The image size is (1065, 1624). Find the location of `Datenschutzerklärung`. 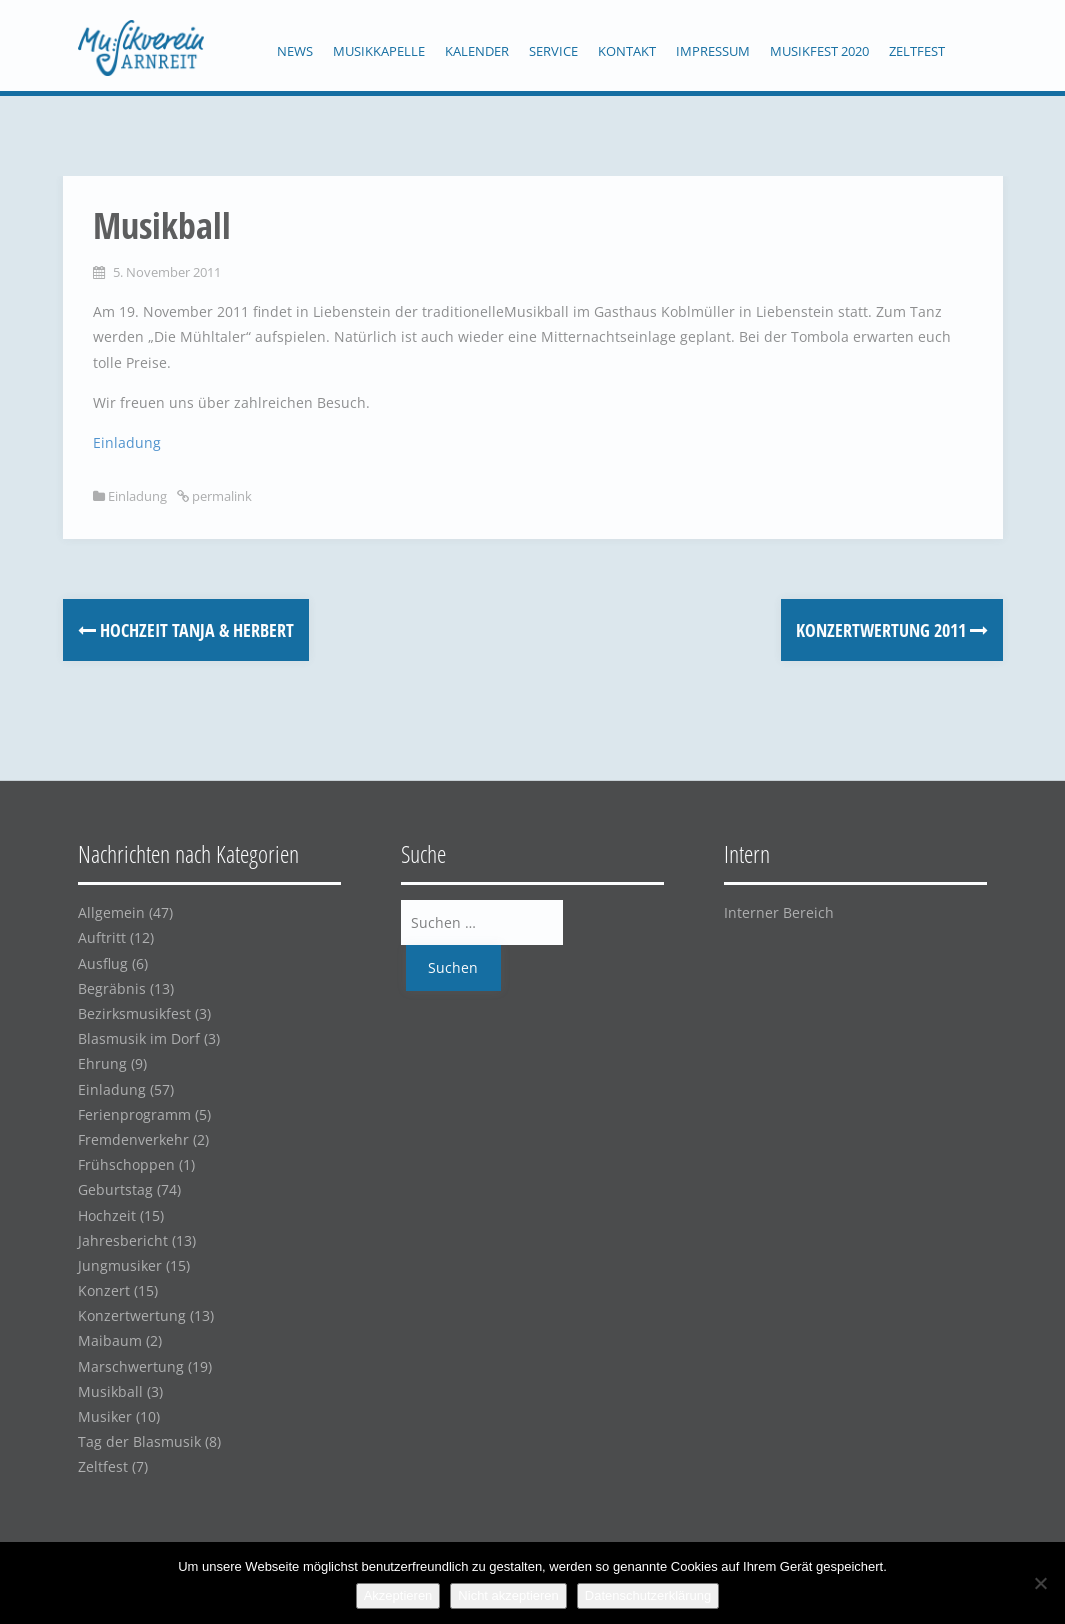

Datenschutzerklärung is located at coordinates (648, 1595).